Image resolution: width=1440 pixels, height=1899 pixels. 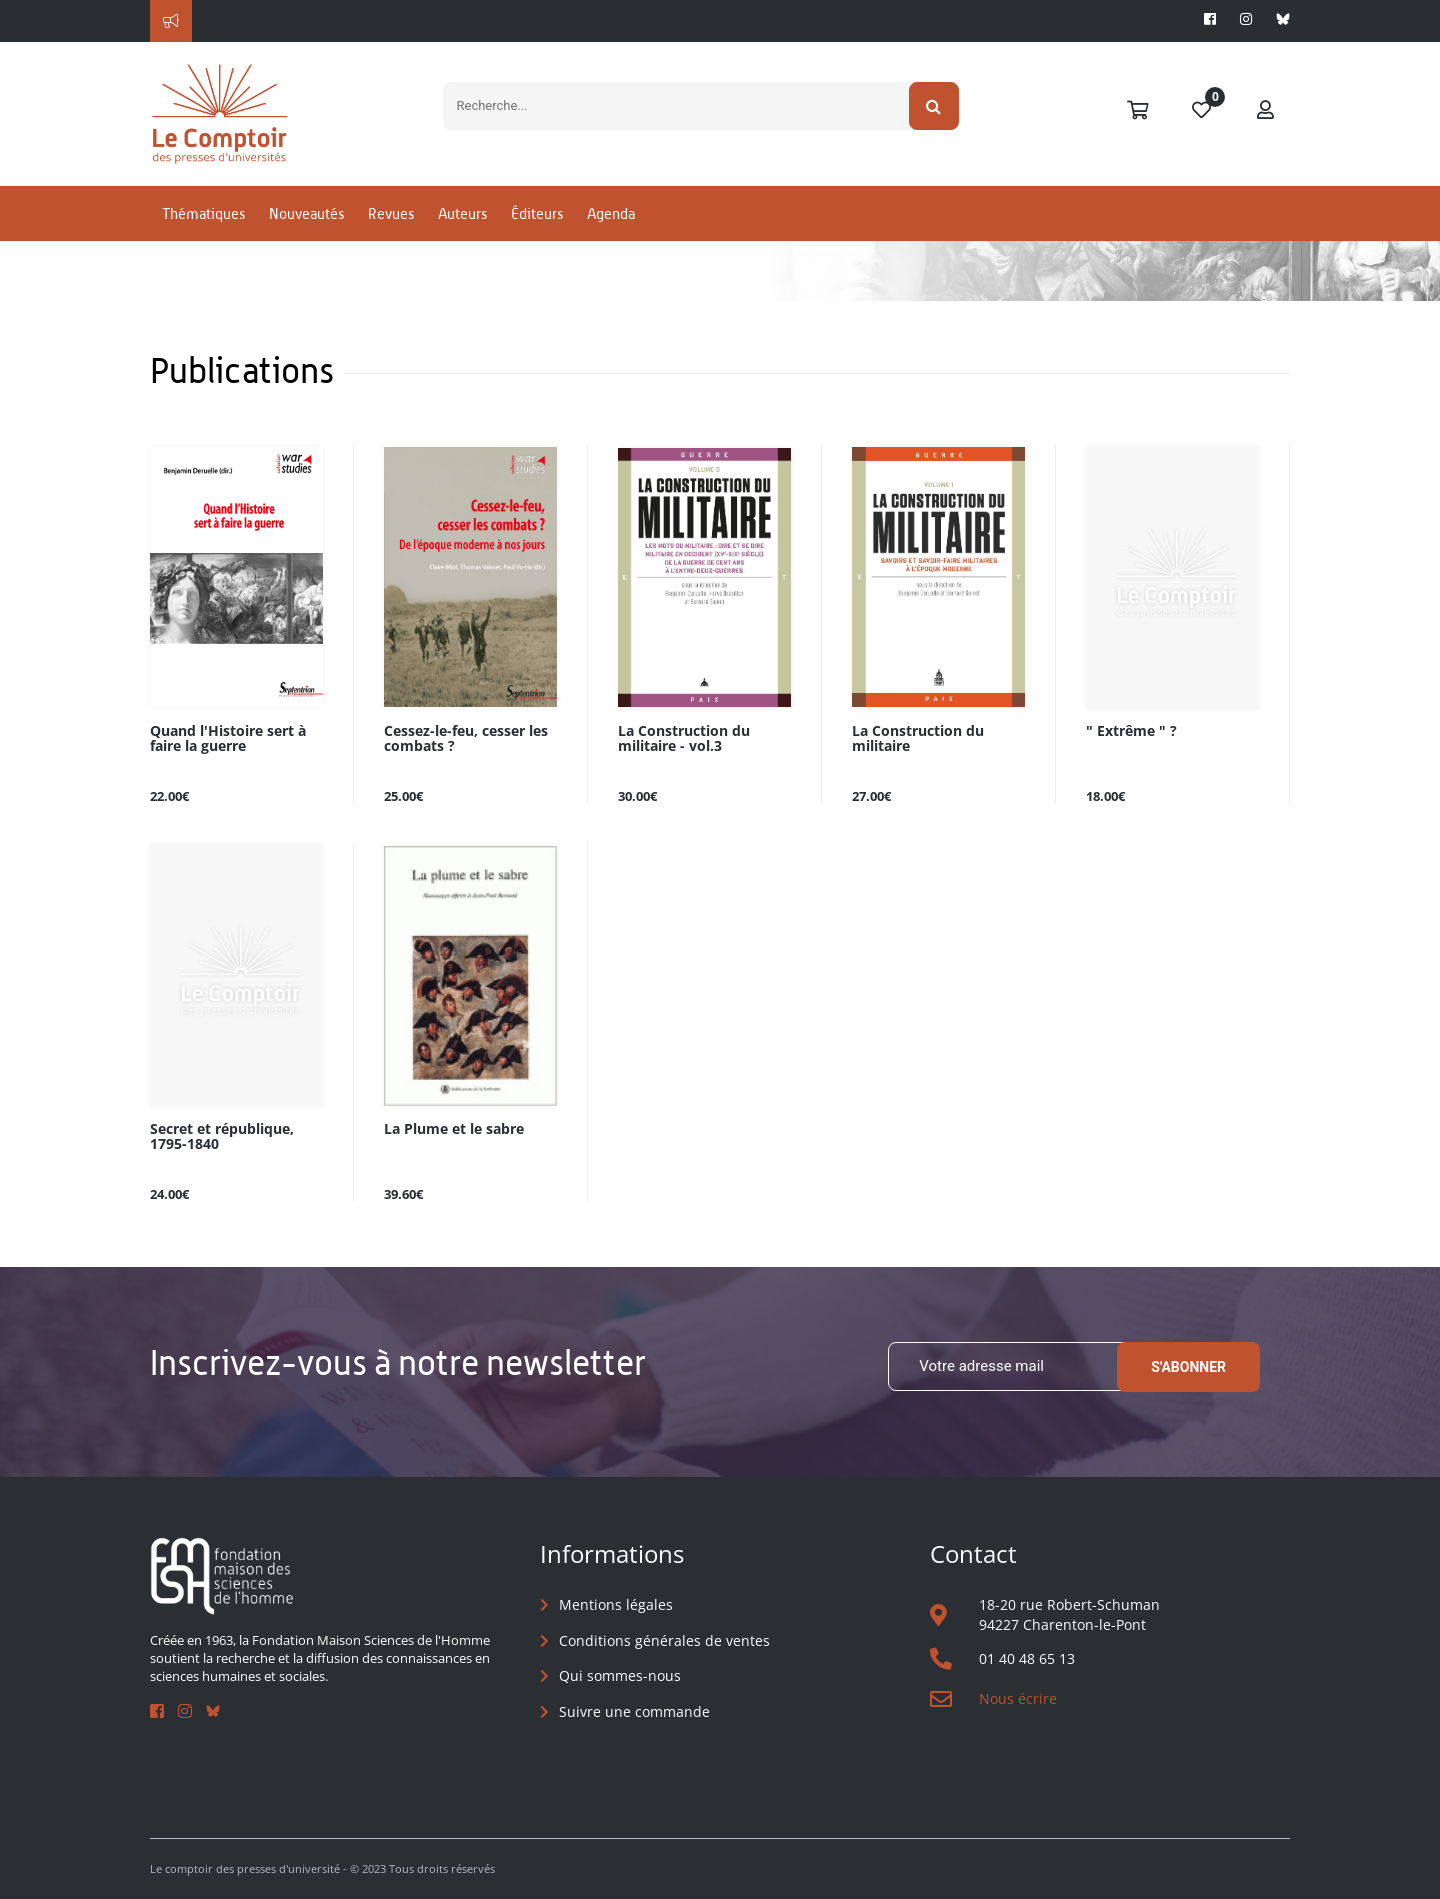 What do you see at coordinates (918, 739) in the screenshot?
I see `La Construction du militaire` at bounding box center [918, 739].